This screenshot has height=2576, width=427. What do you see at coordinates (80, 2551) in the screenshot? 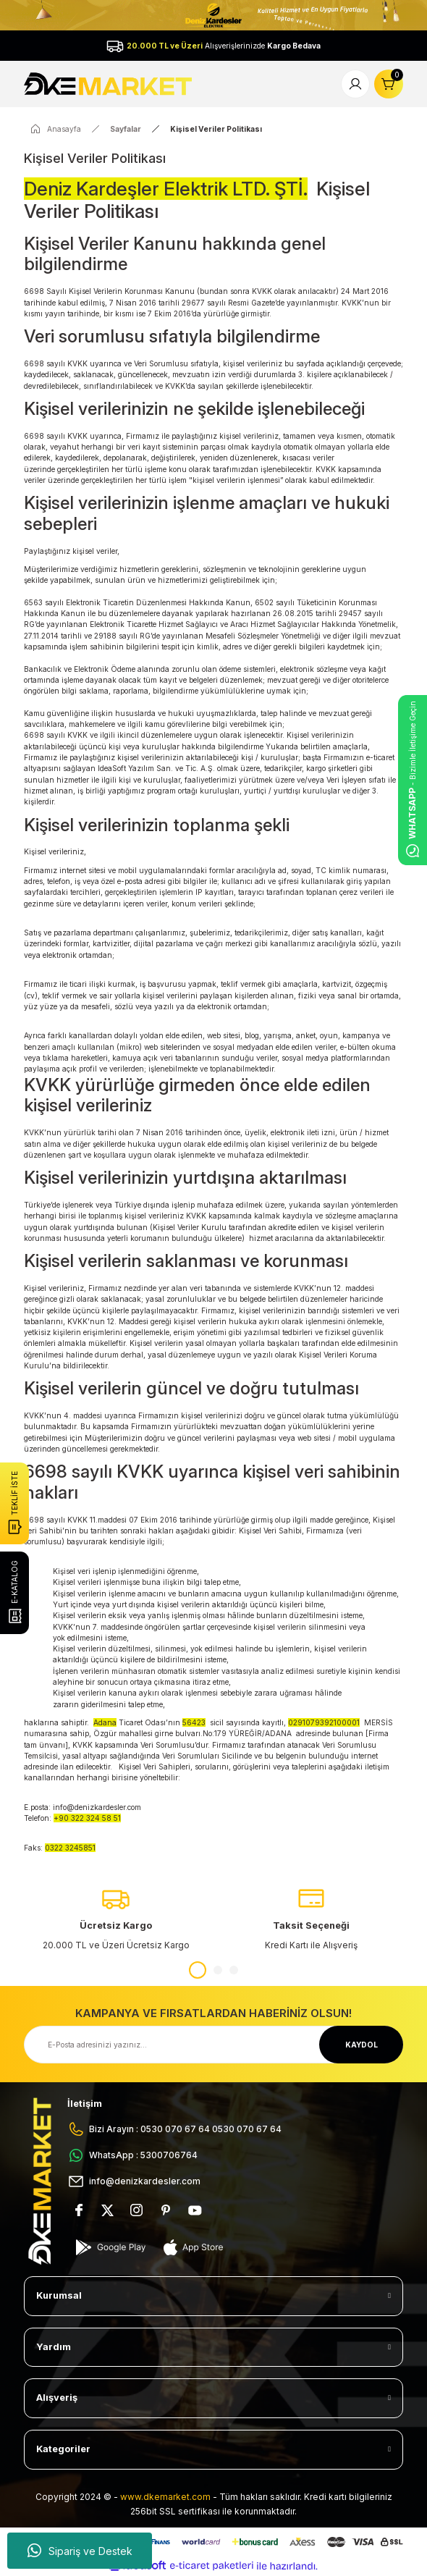
I see `Sipariş ve Destek` at bounding box center [80, 2551].